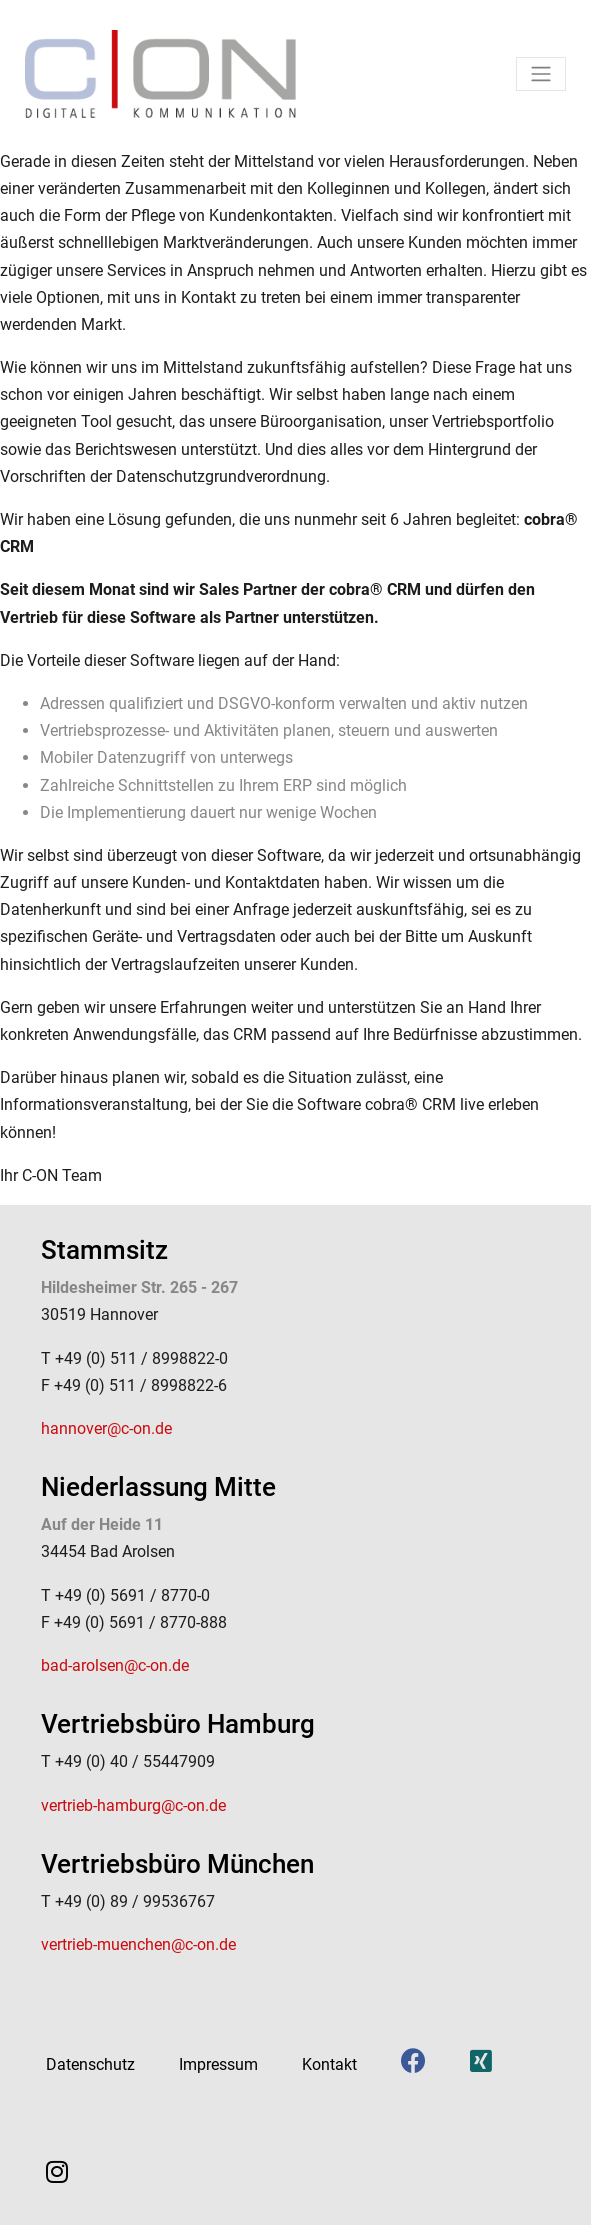 The height and width of the screenshot is (2225, 591). I want to click on Kontakt, so click(329, 2064).